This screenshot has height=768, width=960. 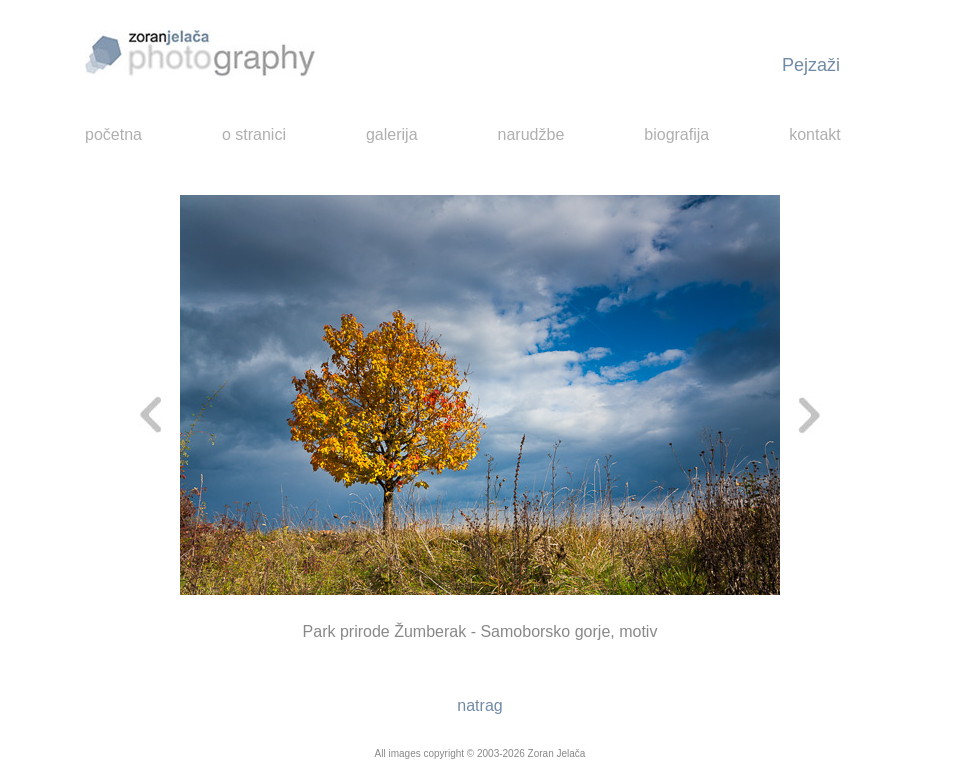 What do you see at coordinates (479, 705) in the screenshot?
I see `natrag` at bounding box center [479, 705].